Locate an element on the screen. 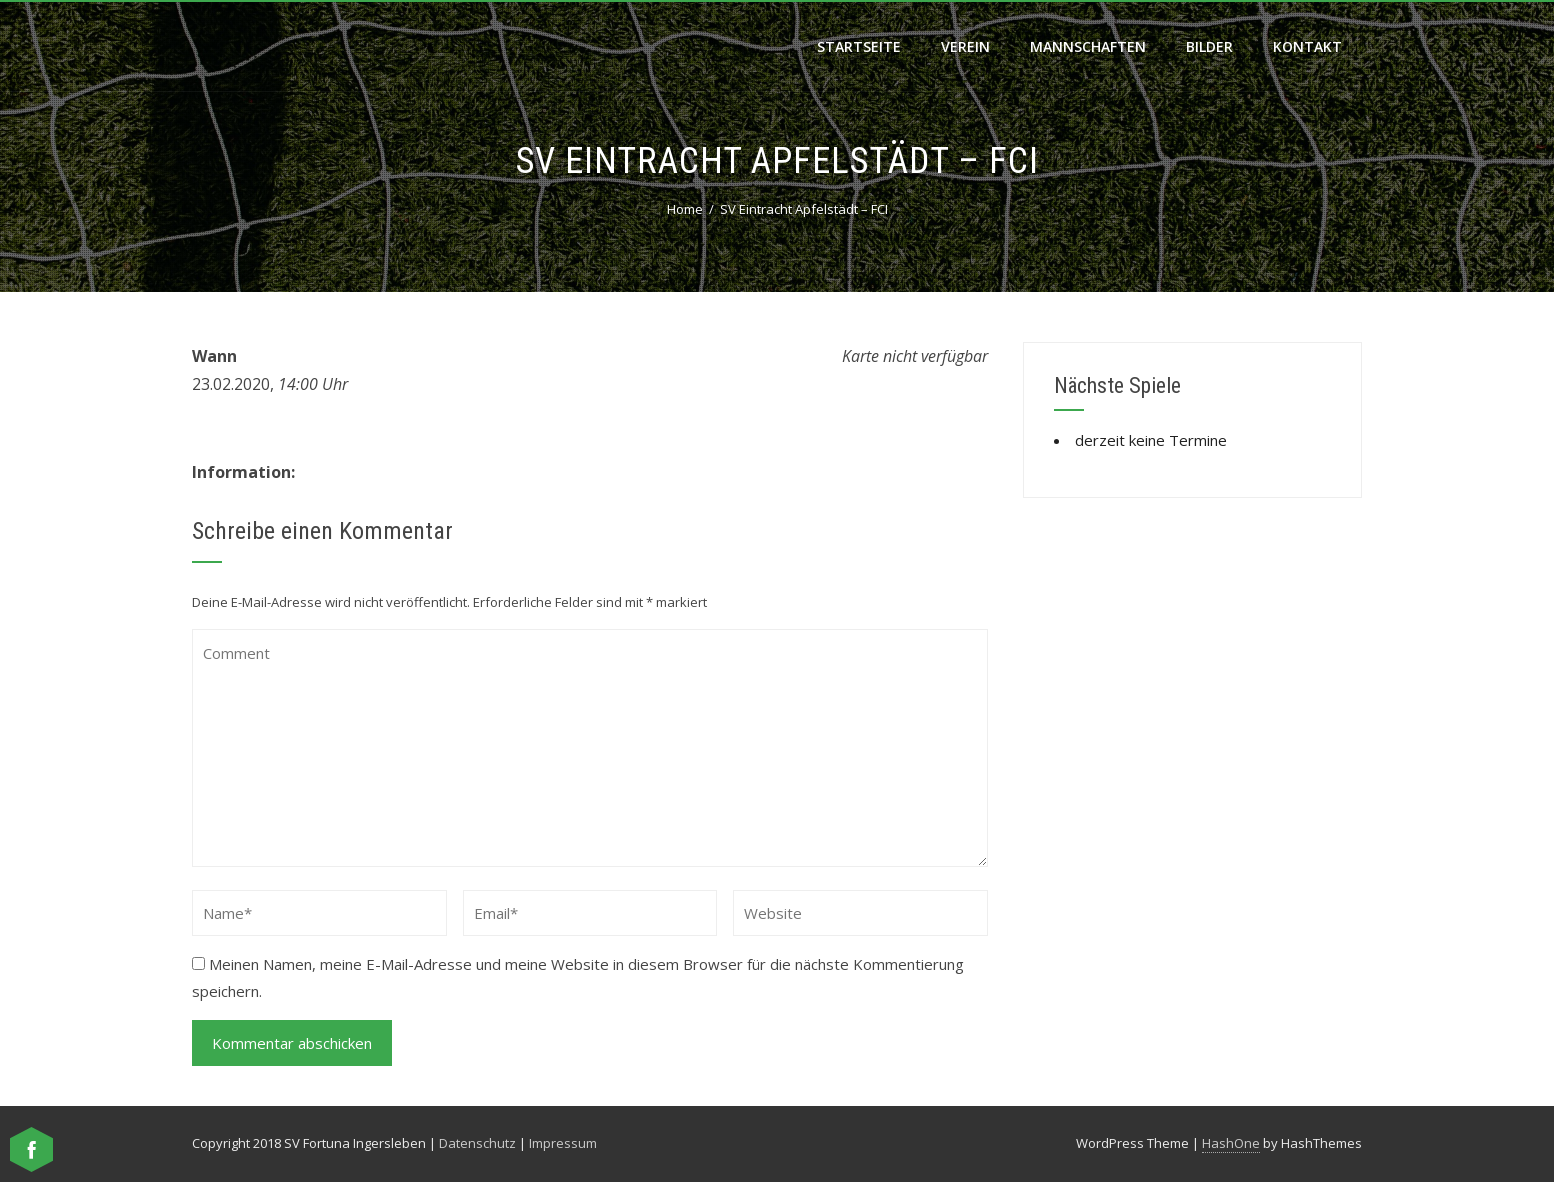 This screenshot has width=1554, height=1182. Bilder is located at coordinates (1209, 46).